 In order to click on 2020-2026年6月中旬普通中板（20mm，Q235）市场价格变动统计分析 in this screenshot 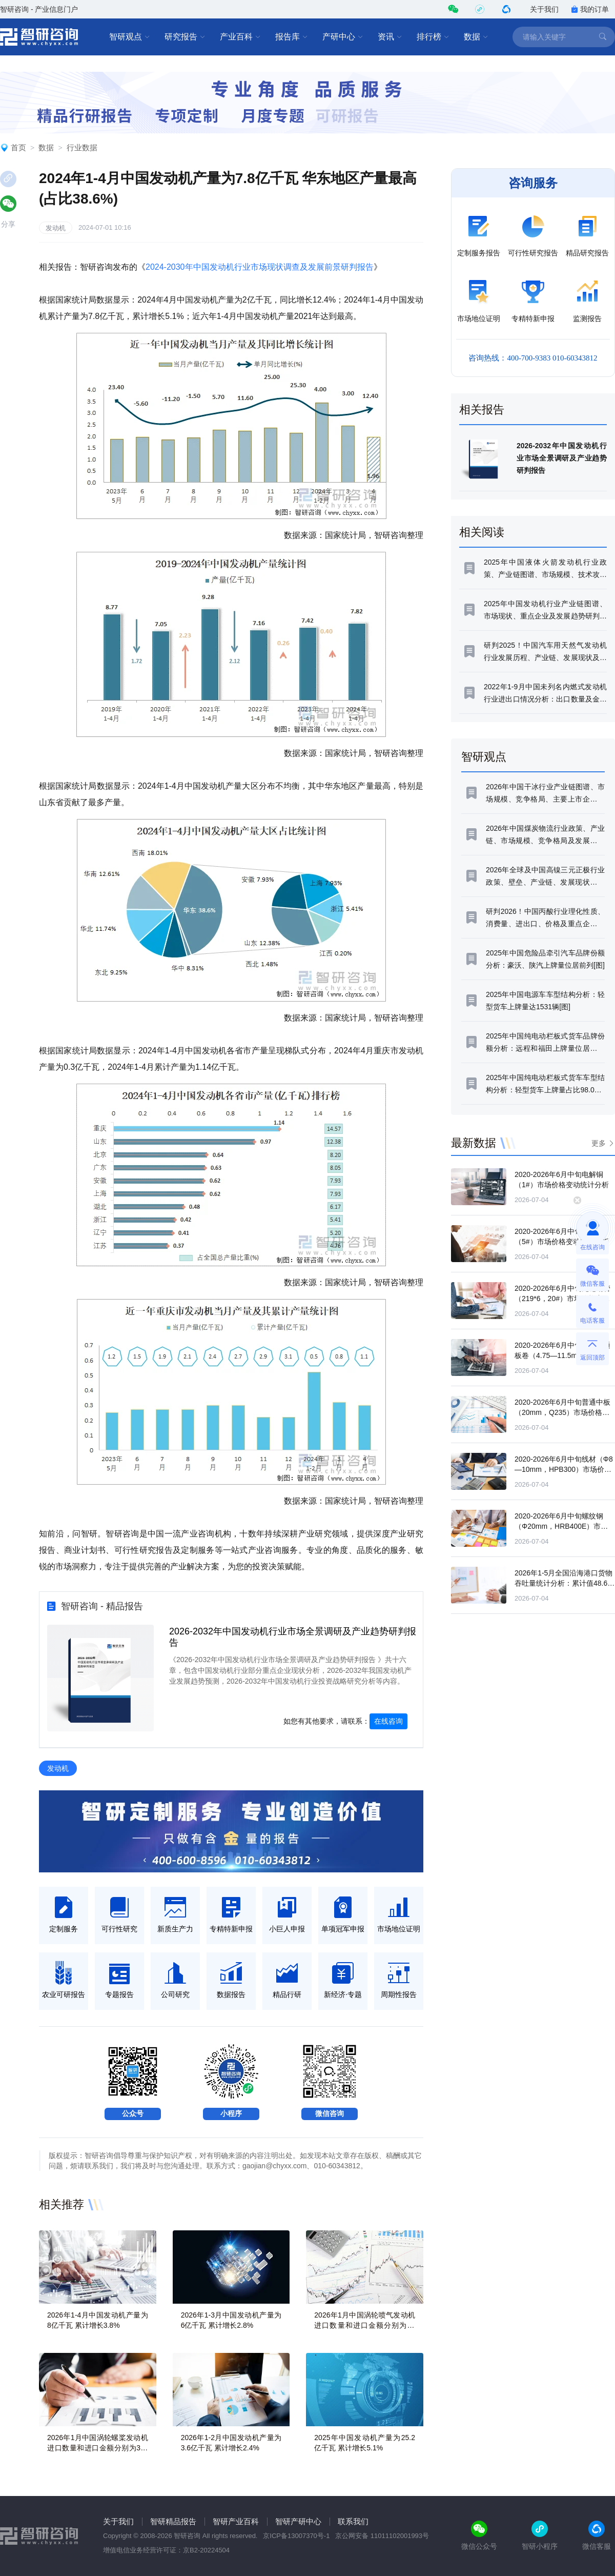, I will do `click(562, 1412)`.